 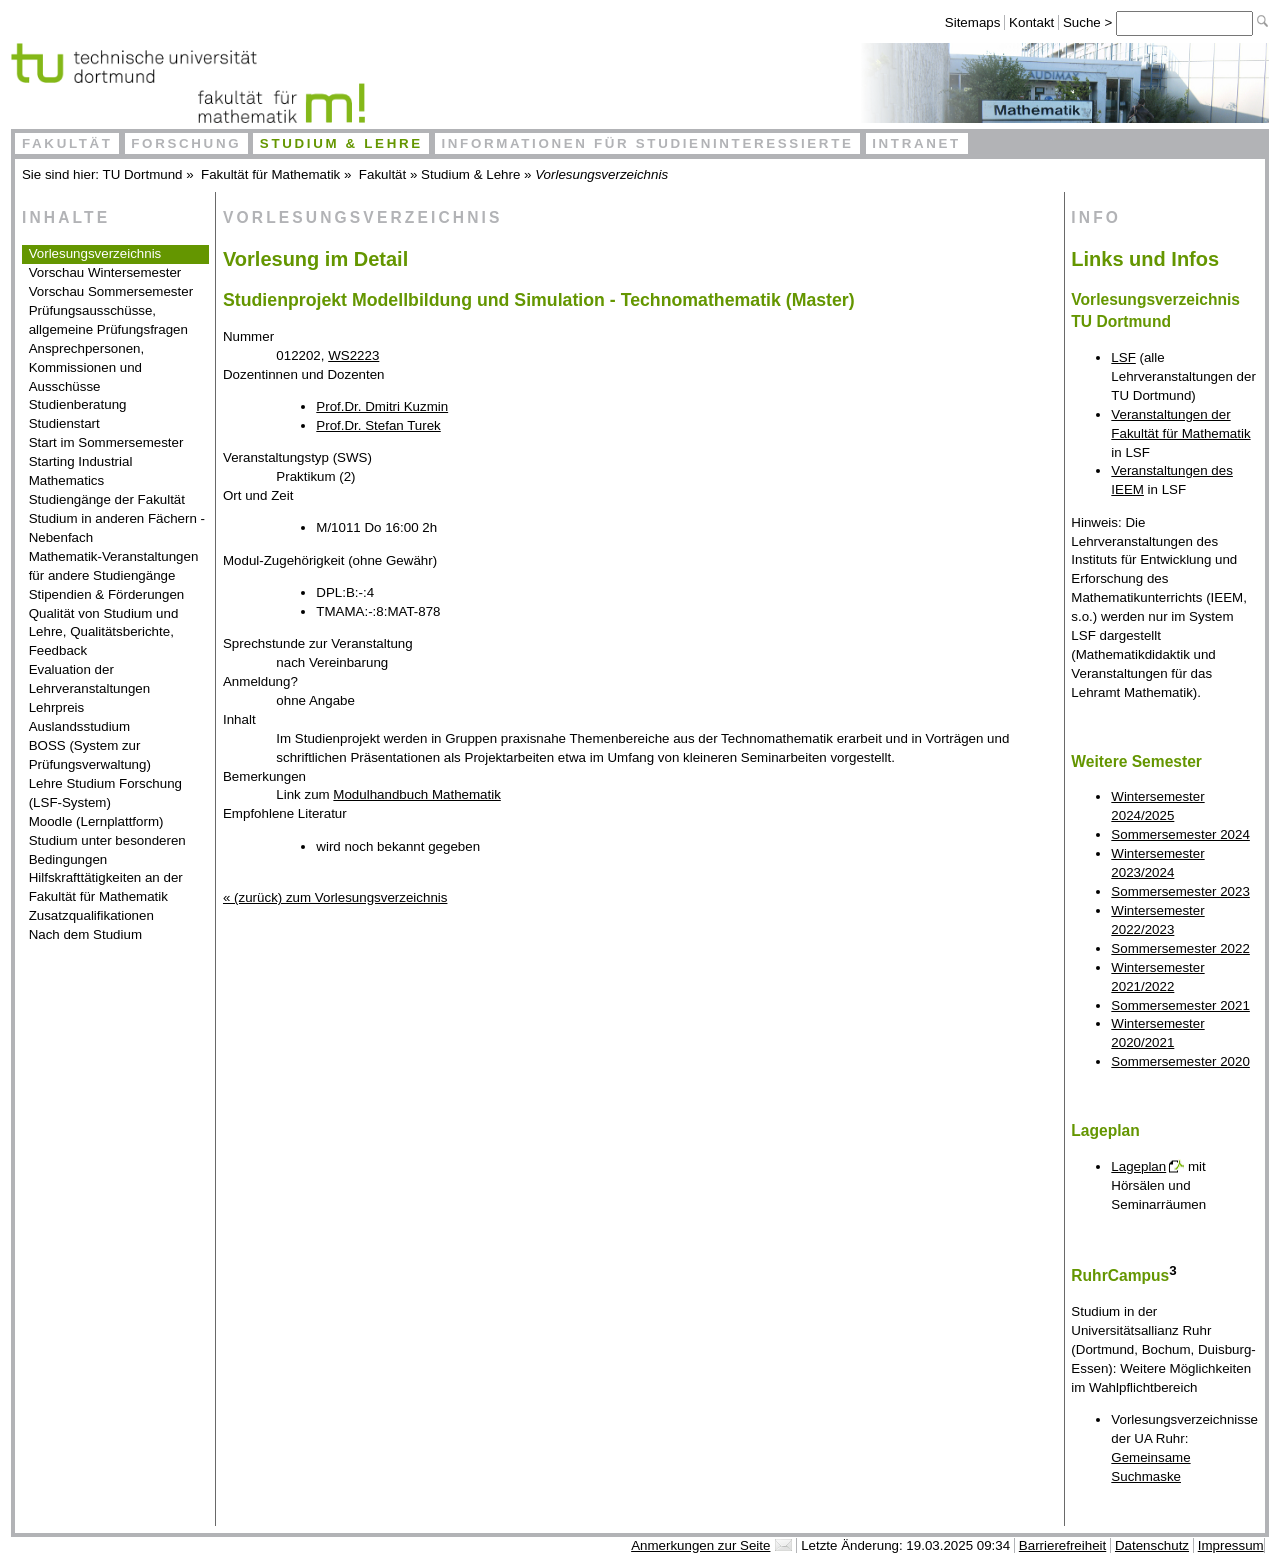 What do you see at coordinates (111, 291) in the screenshot?
I see `Vorschau Sommersemester` at bounding box center [111, 291].